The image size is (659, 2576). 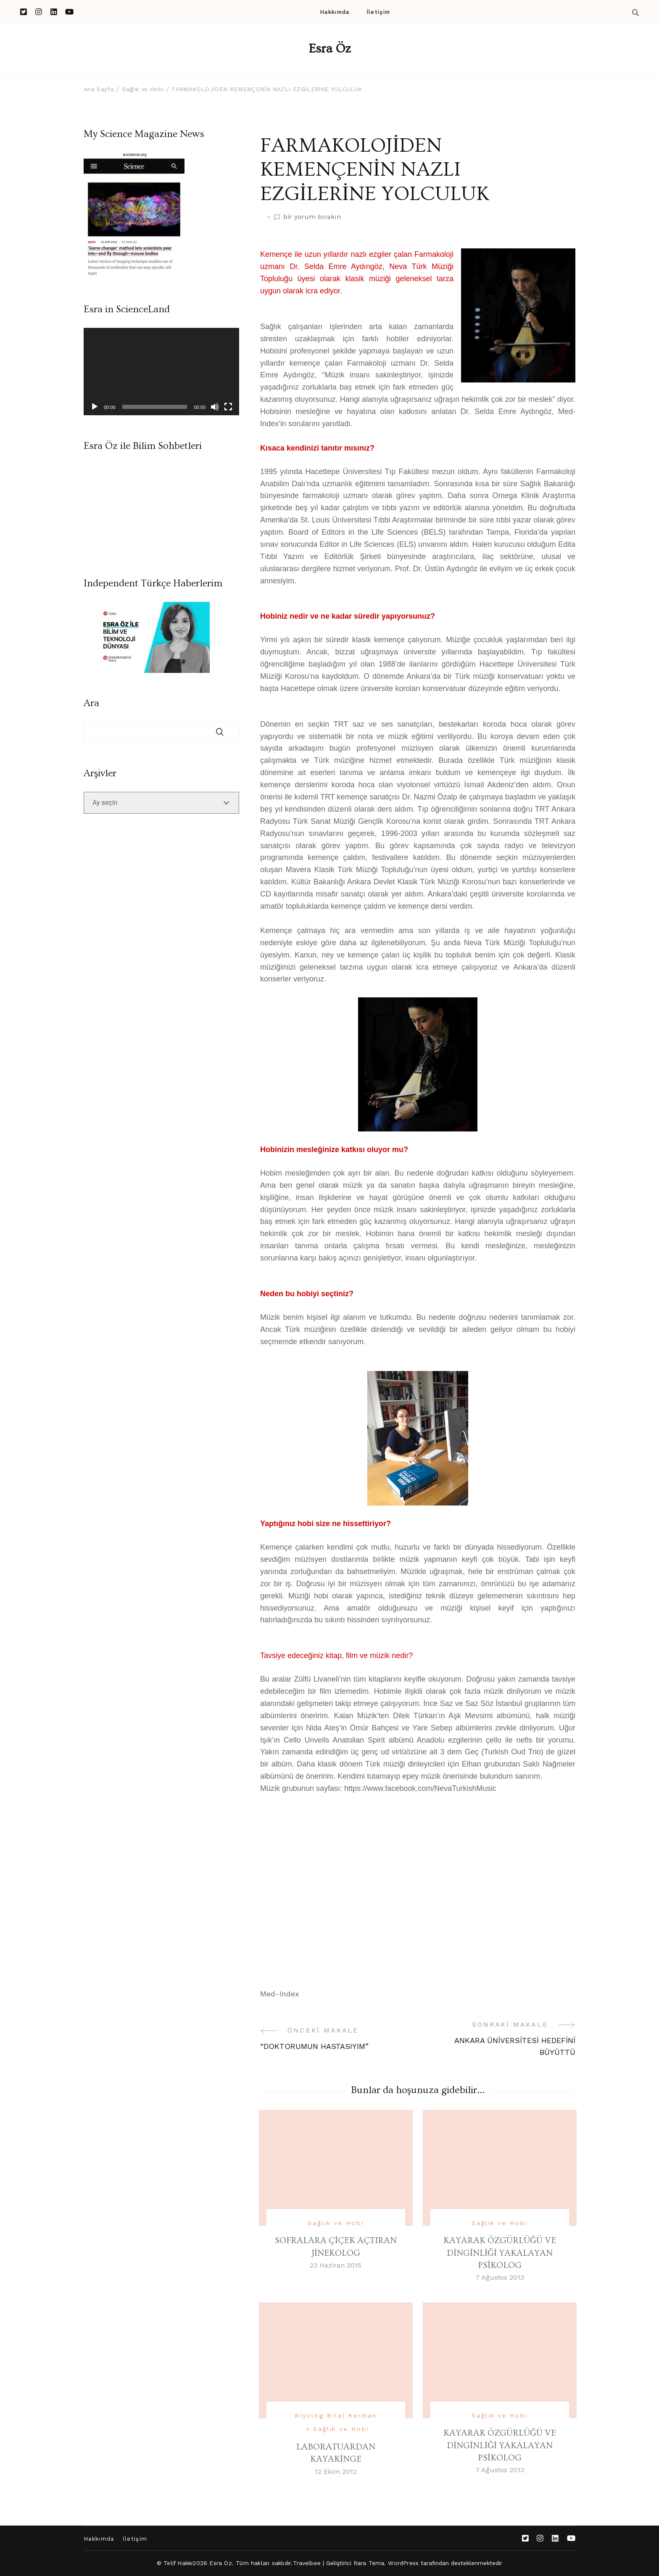 What do you see at coordinates (378, 12) in the screenshot?
I see `İletişim` at bounding box center [378, 12].